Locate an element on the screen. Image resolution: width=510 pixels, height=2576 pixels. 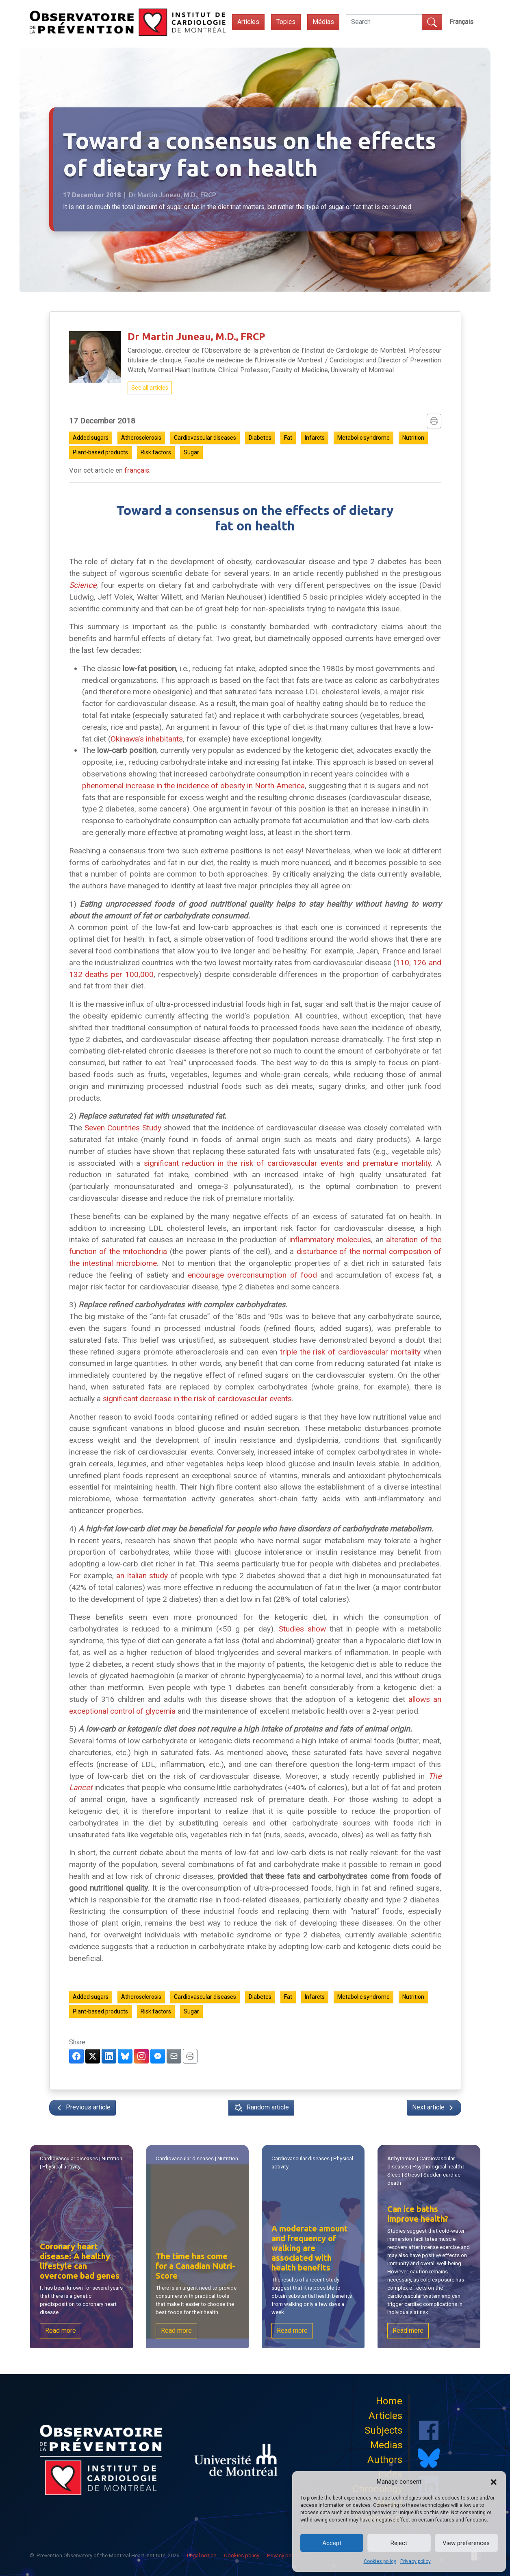
| | | | | is located at coordinates (426, 2171).